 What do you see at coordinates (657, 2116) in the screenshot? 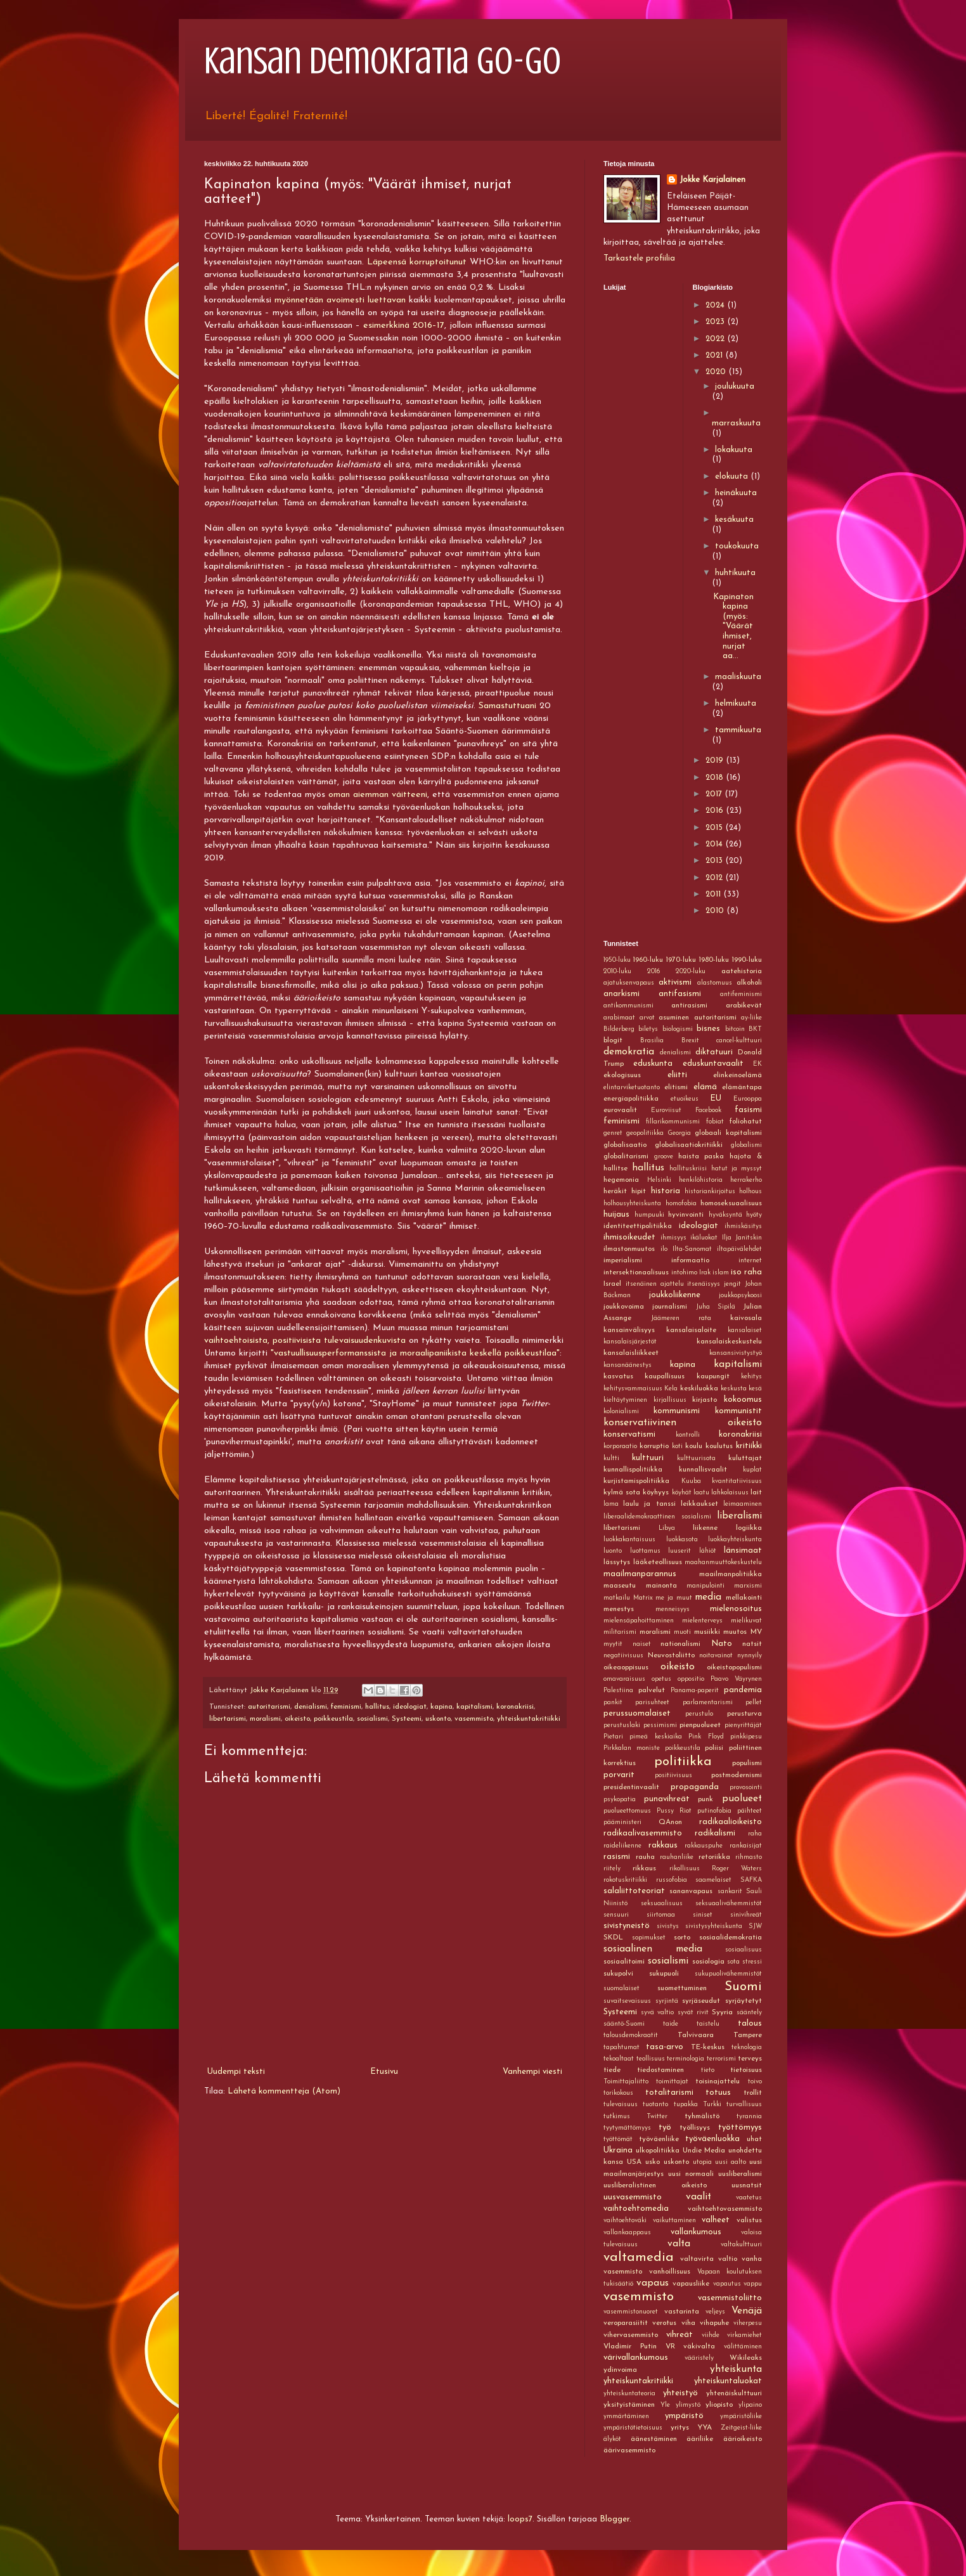
I see `Twitter` at bounding box center [657, 2116].